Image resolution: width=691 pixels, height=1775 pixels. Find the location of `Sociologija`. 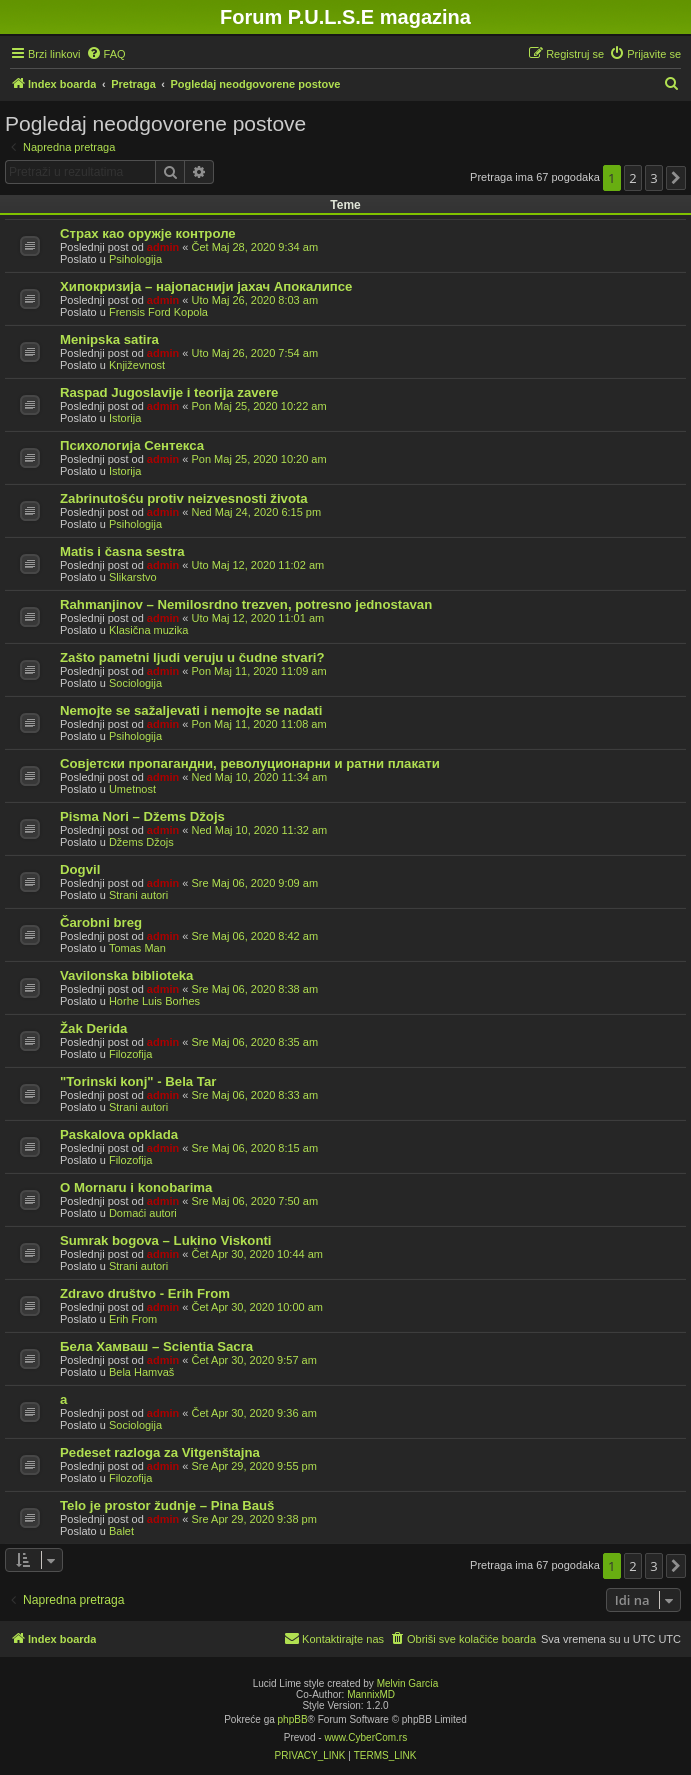

Sociologija is located at coordinates (135, 683).